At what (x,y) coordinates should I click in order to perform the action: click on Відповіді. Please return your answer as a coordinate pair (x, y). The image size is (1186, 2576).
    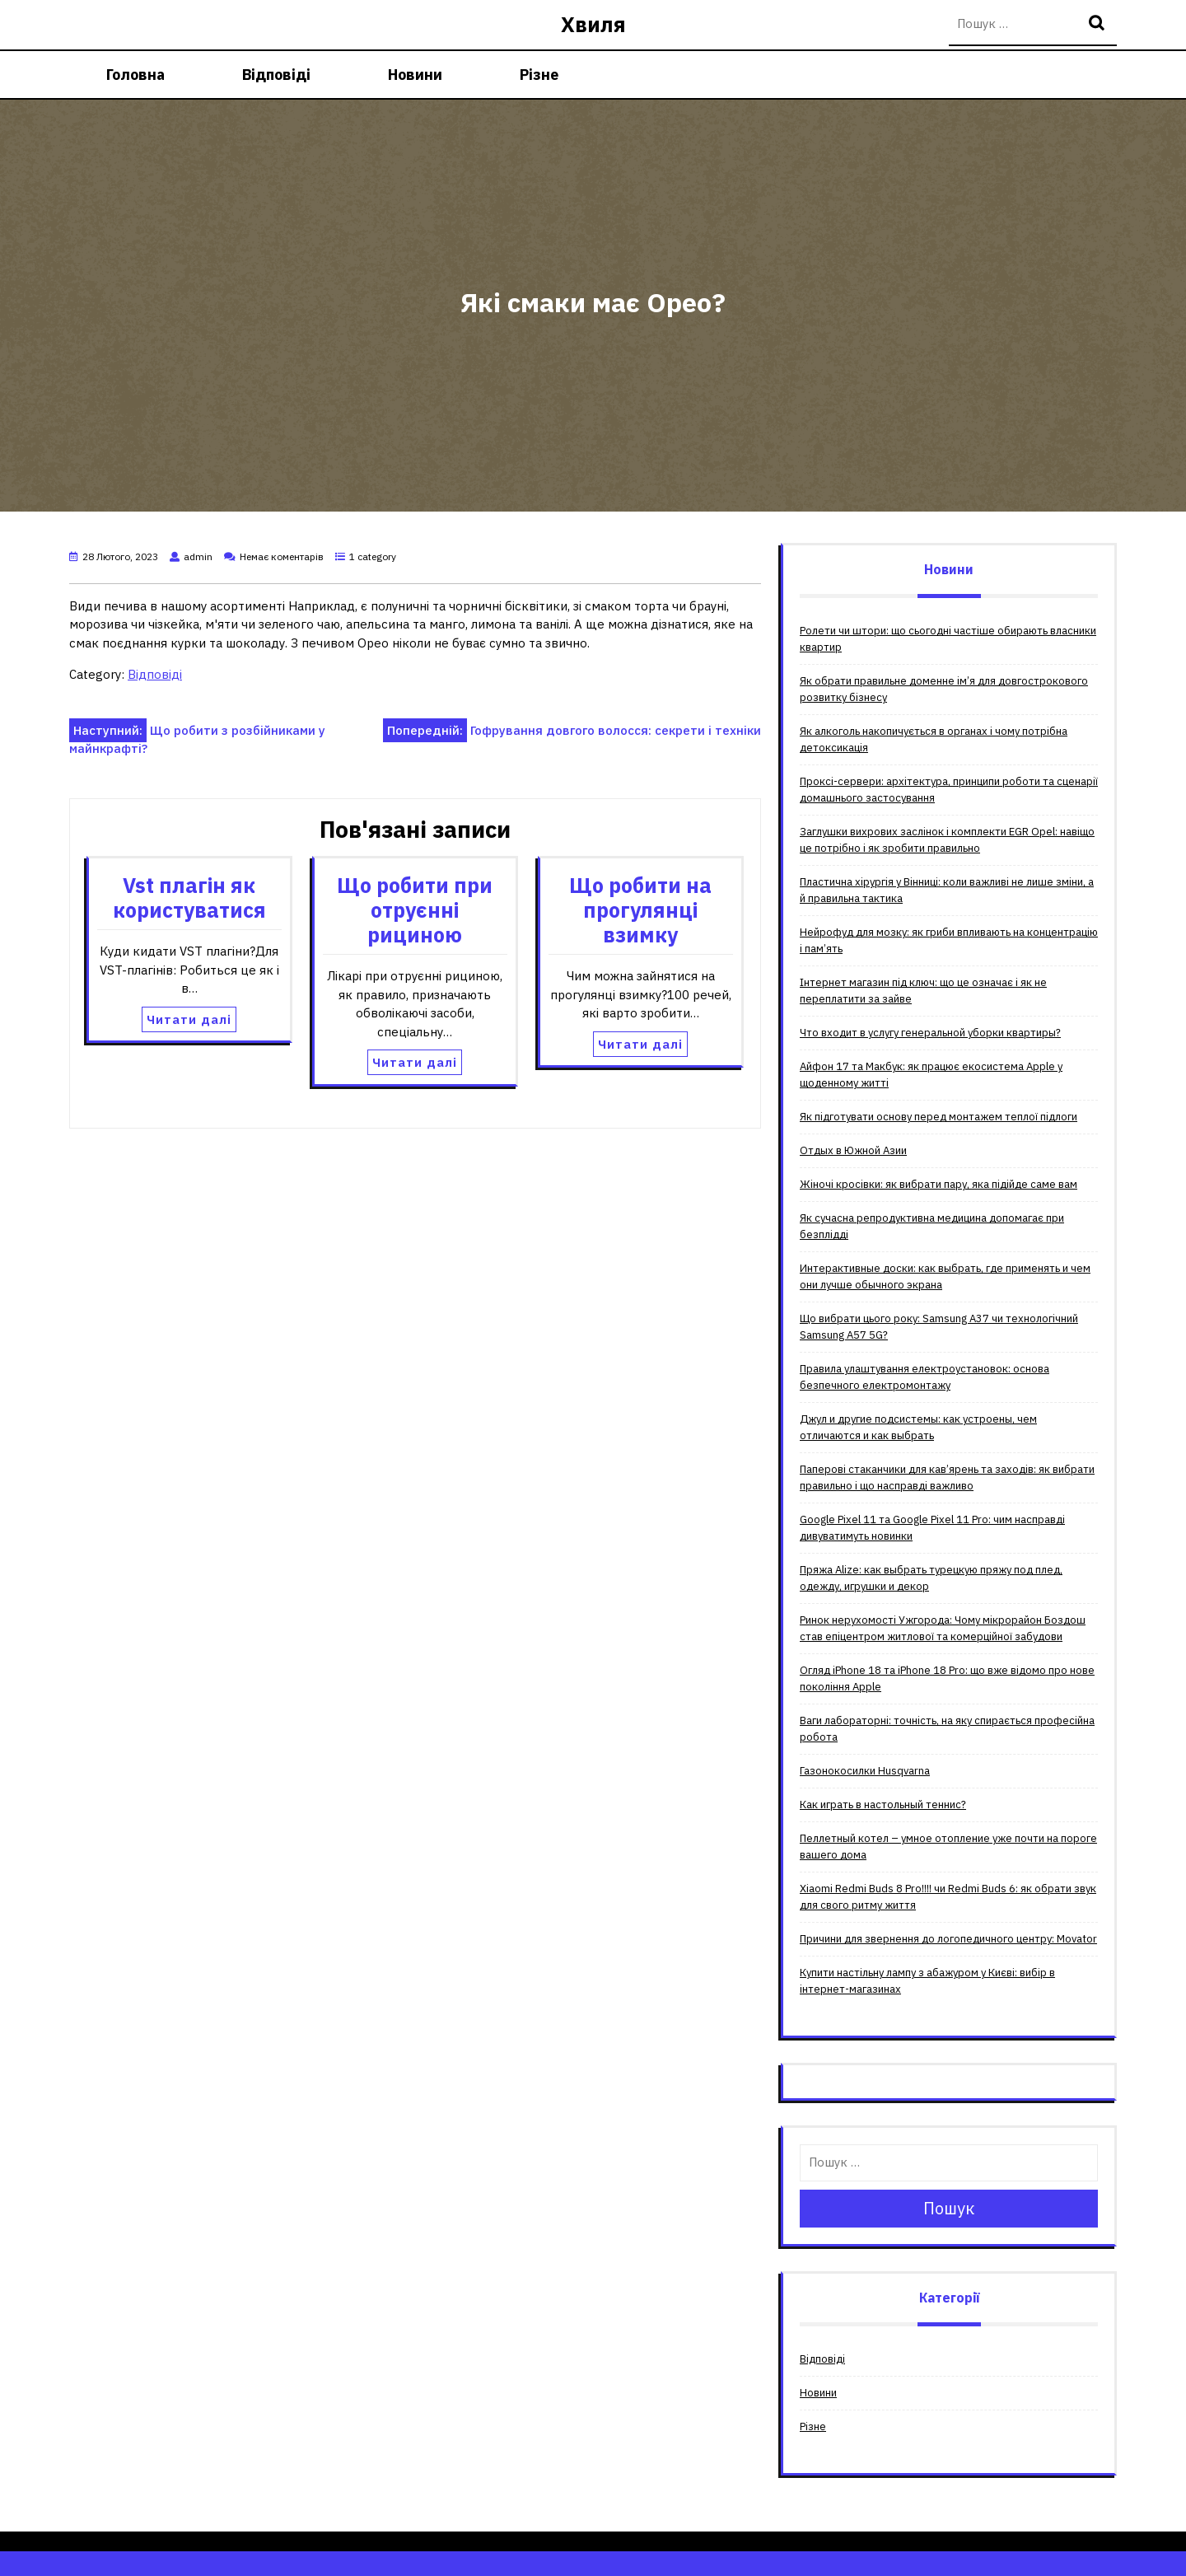
    Looking at the image, I should click on (276, 74).